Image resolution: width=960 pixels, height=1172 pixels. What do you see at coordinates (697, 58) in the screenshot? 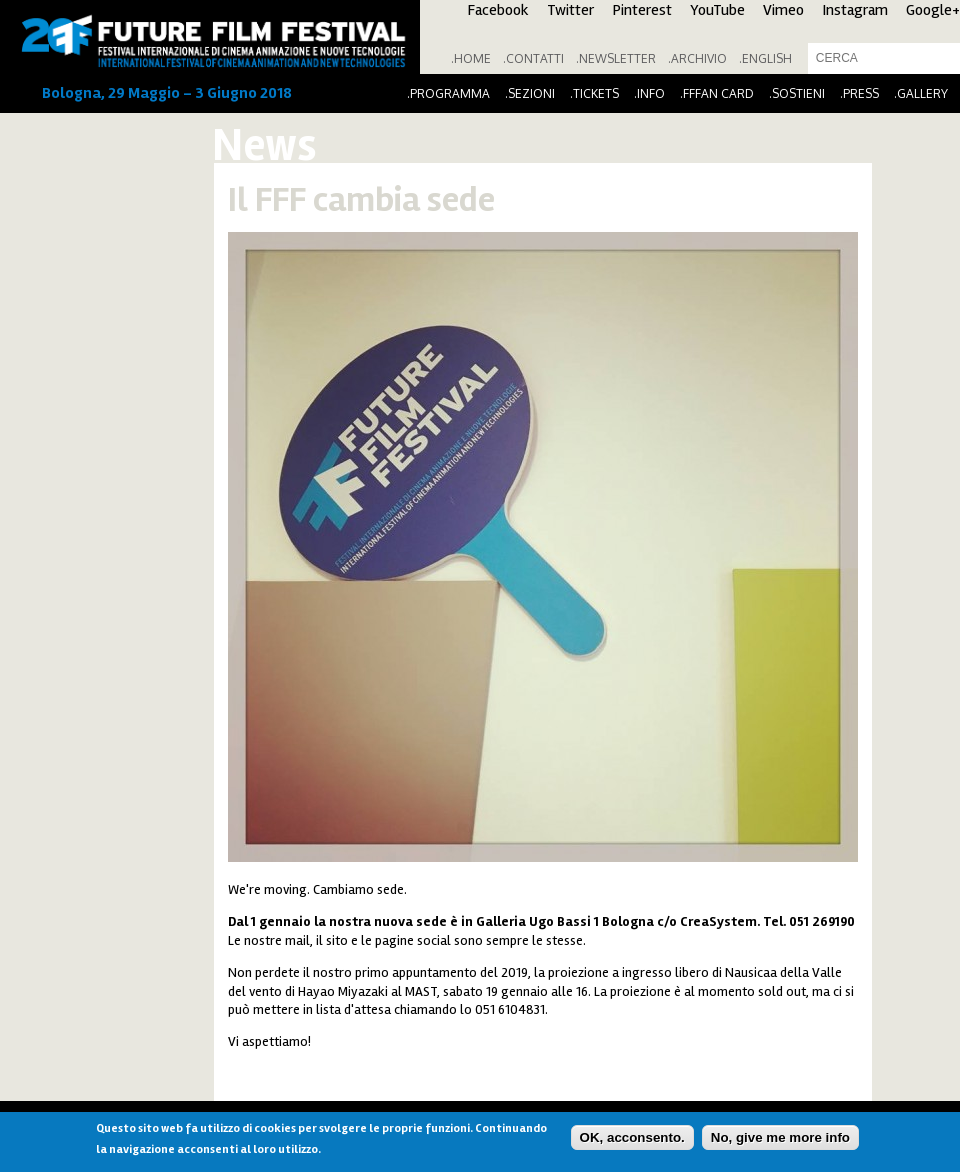
I see `.Archivio` at bounding box center [697, 58].